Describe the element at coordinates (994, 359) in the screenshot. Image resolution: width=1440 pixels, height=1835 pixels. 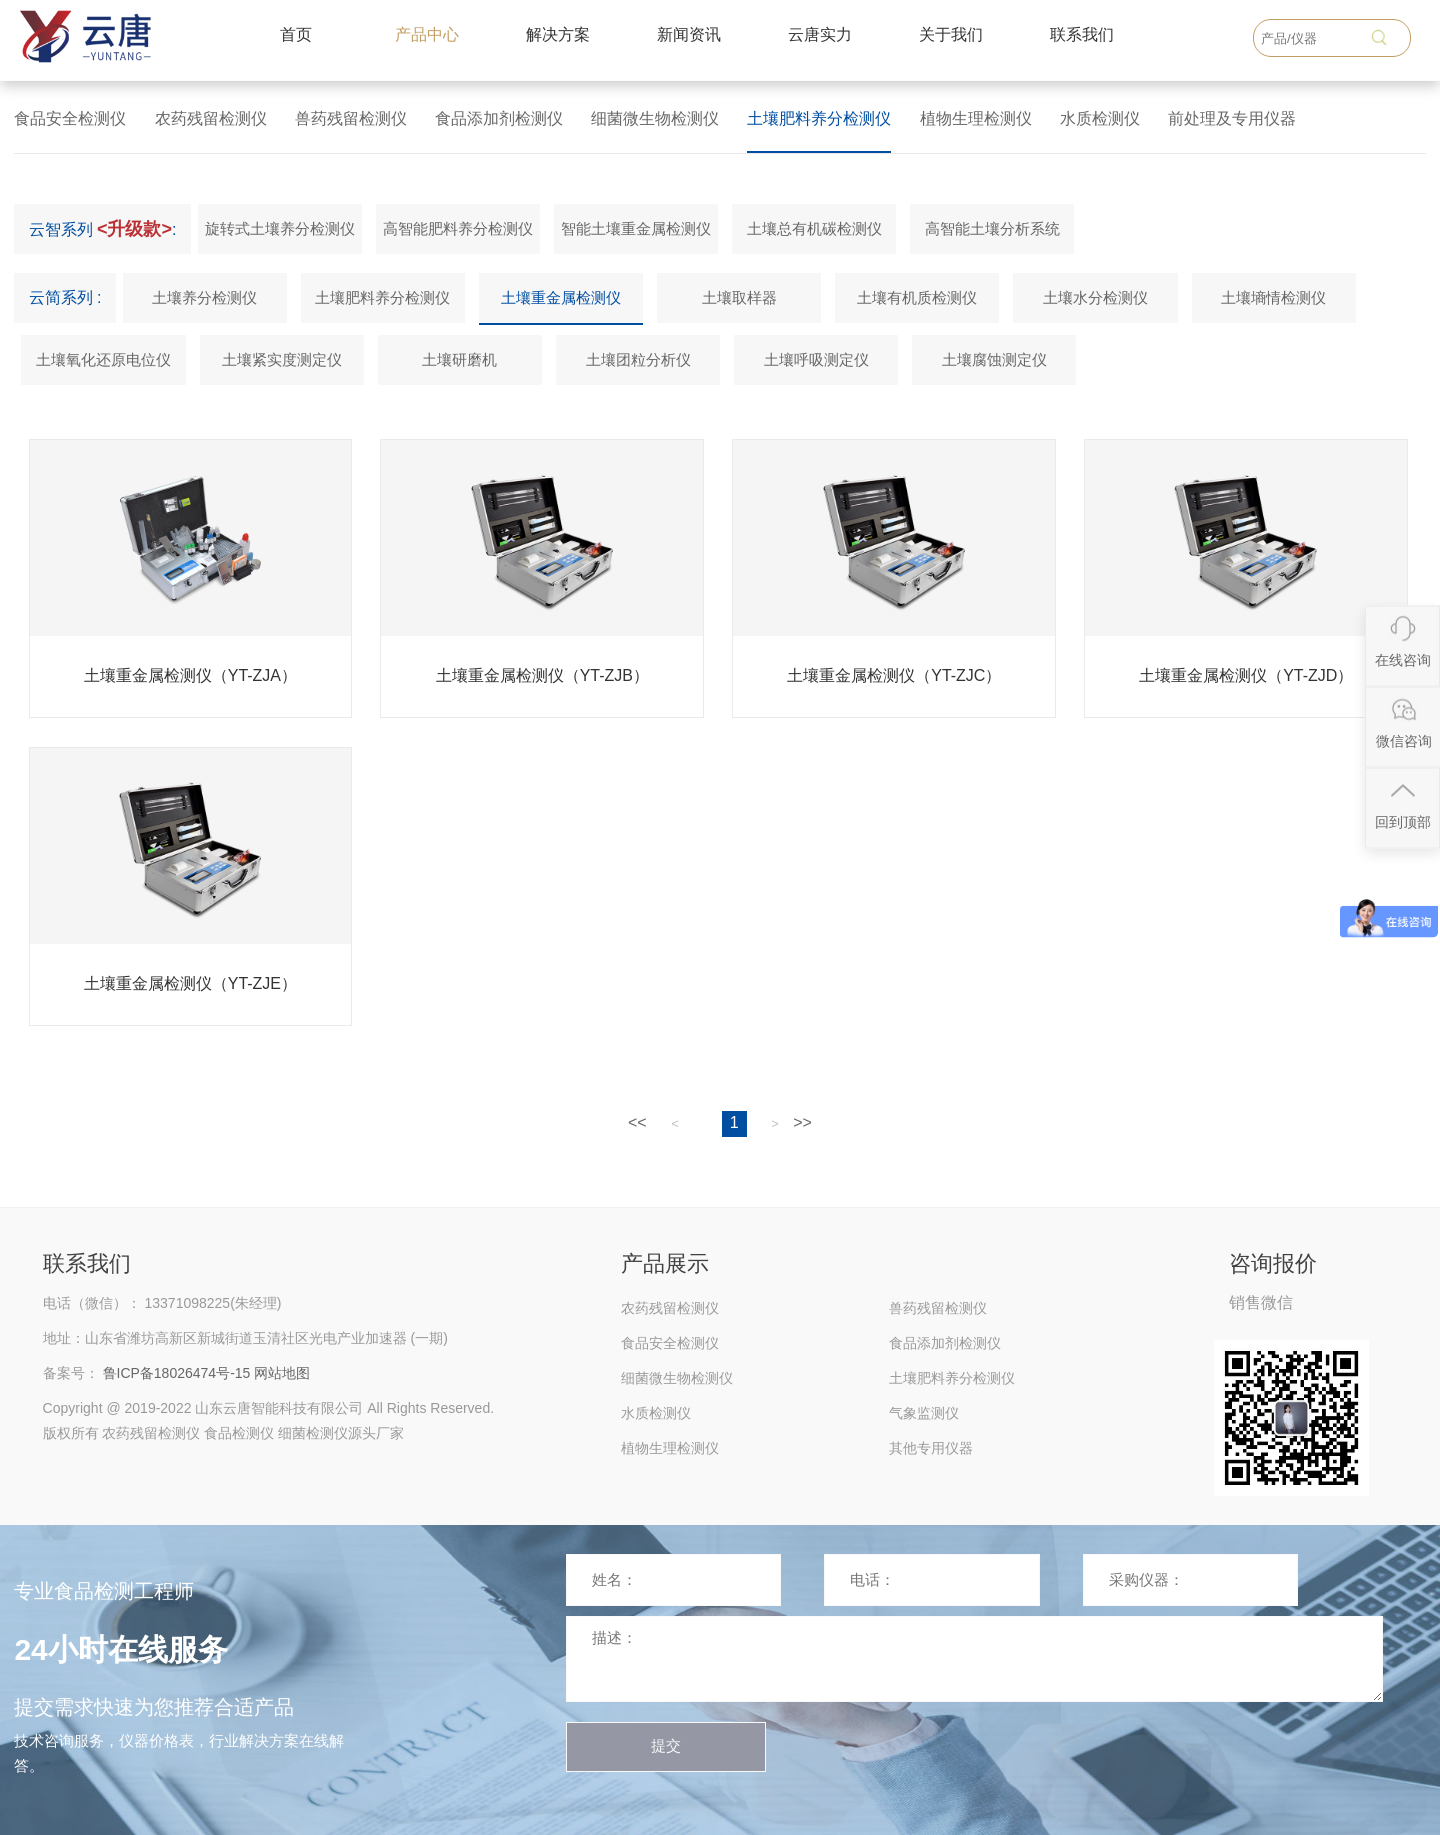
I see `土壤腐蚀测定仪` at that location.